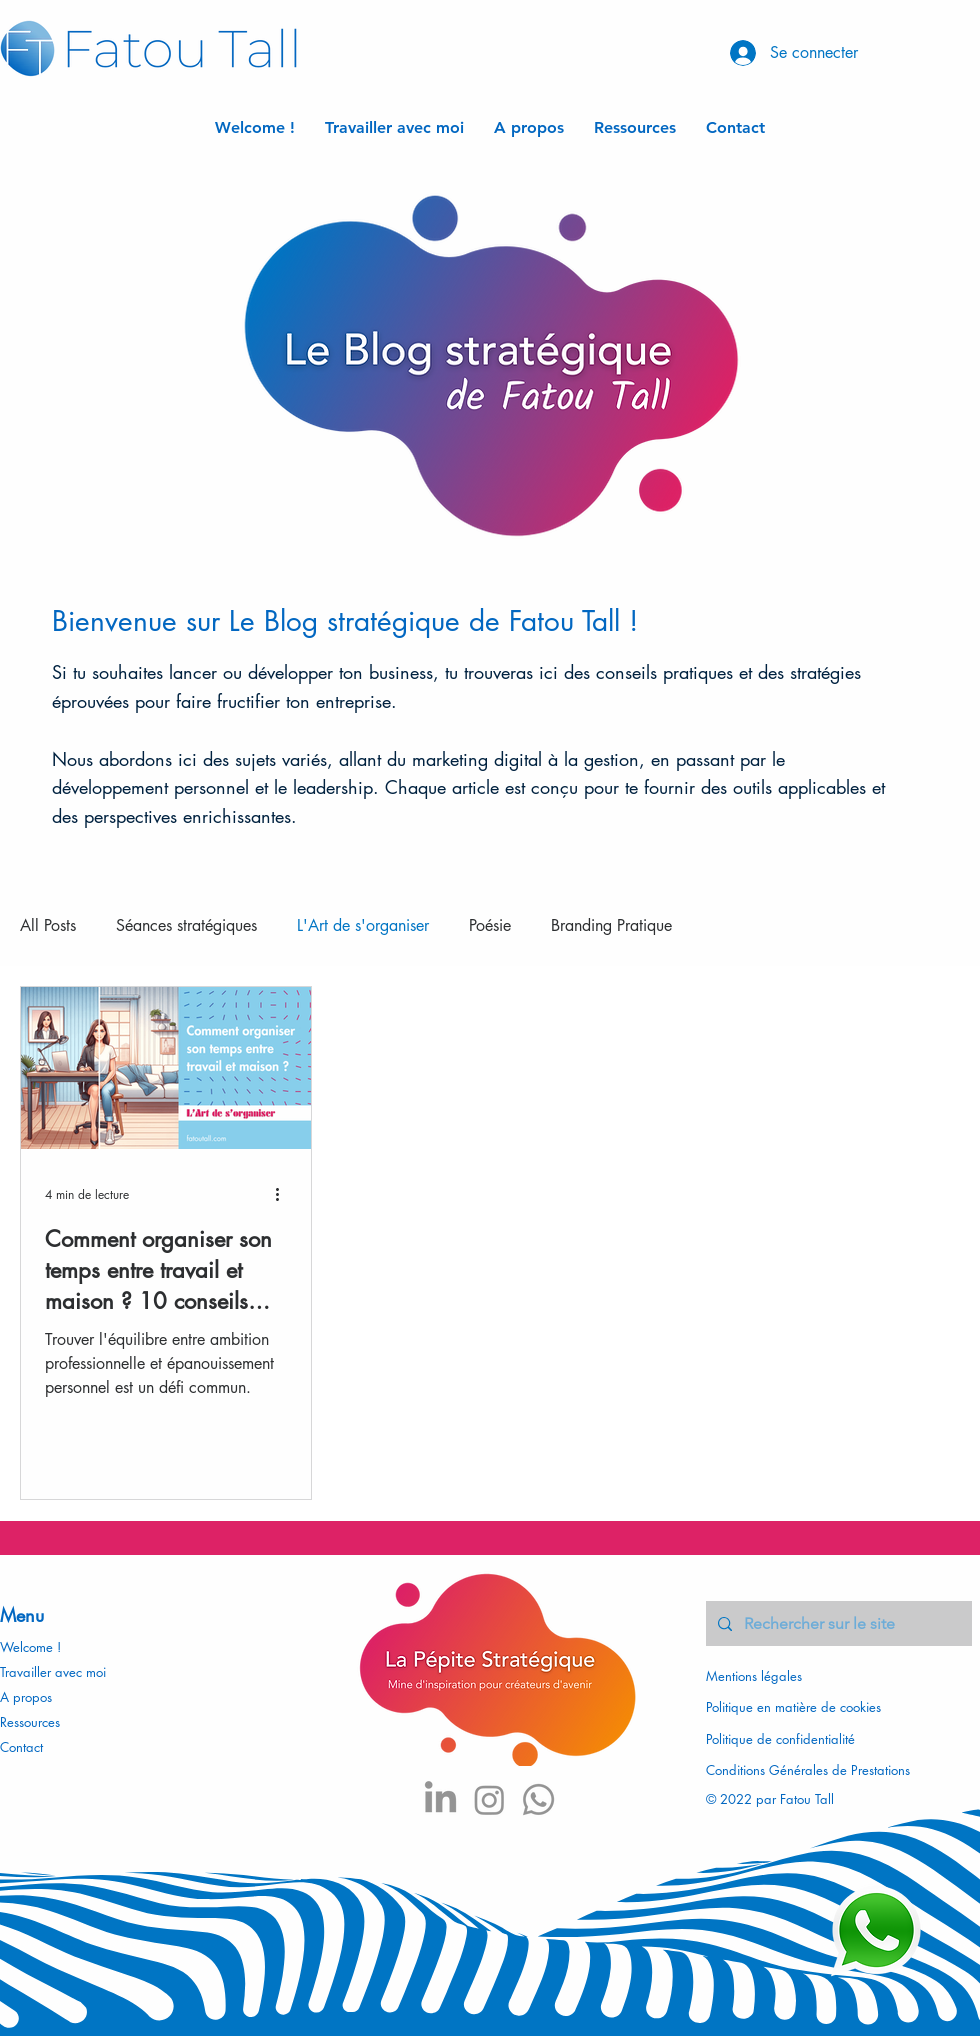 The height and width of the screenshot is (2036, 980). What do you see at coordinates (440, 1799) in the screenshot?
I see `[LinkedIn]` at bounding box center [440, 1799].